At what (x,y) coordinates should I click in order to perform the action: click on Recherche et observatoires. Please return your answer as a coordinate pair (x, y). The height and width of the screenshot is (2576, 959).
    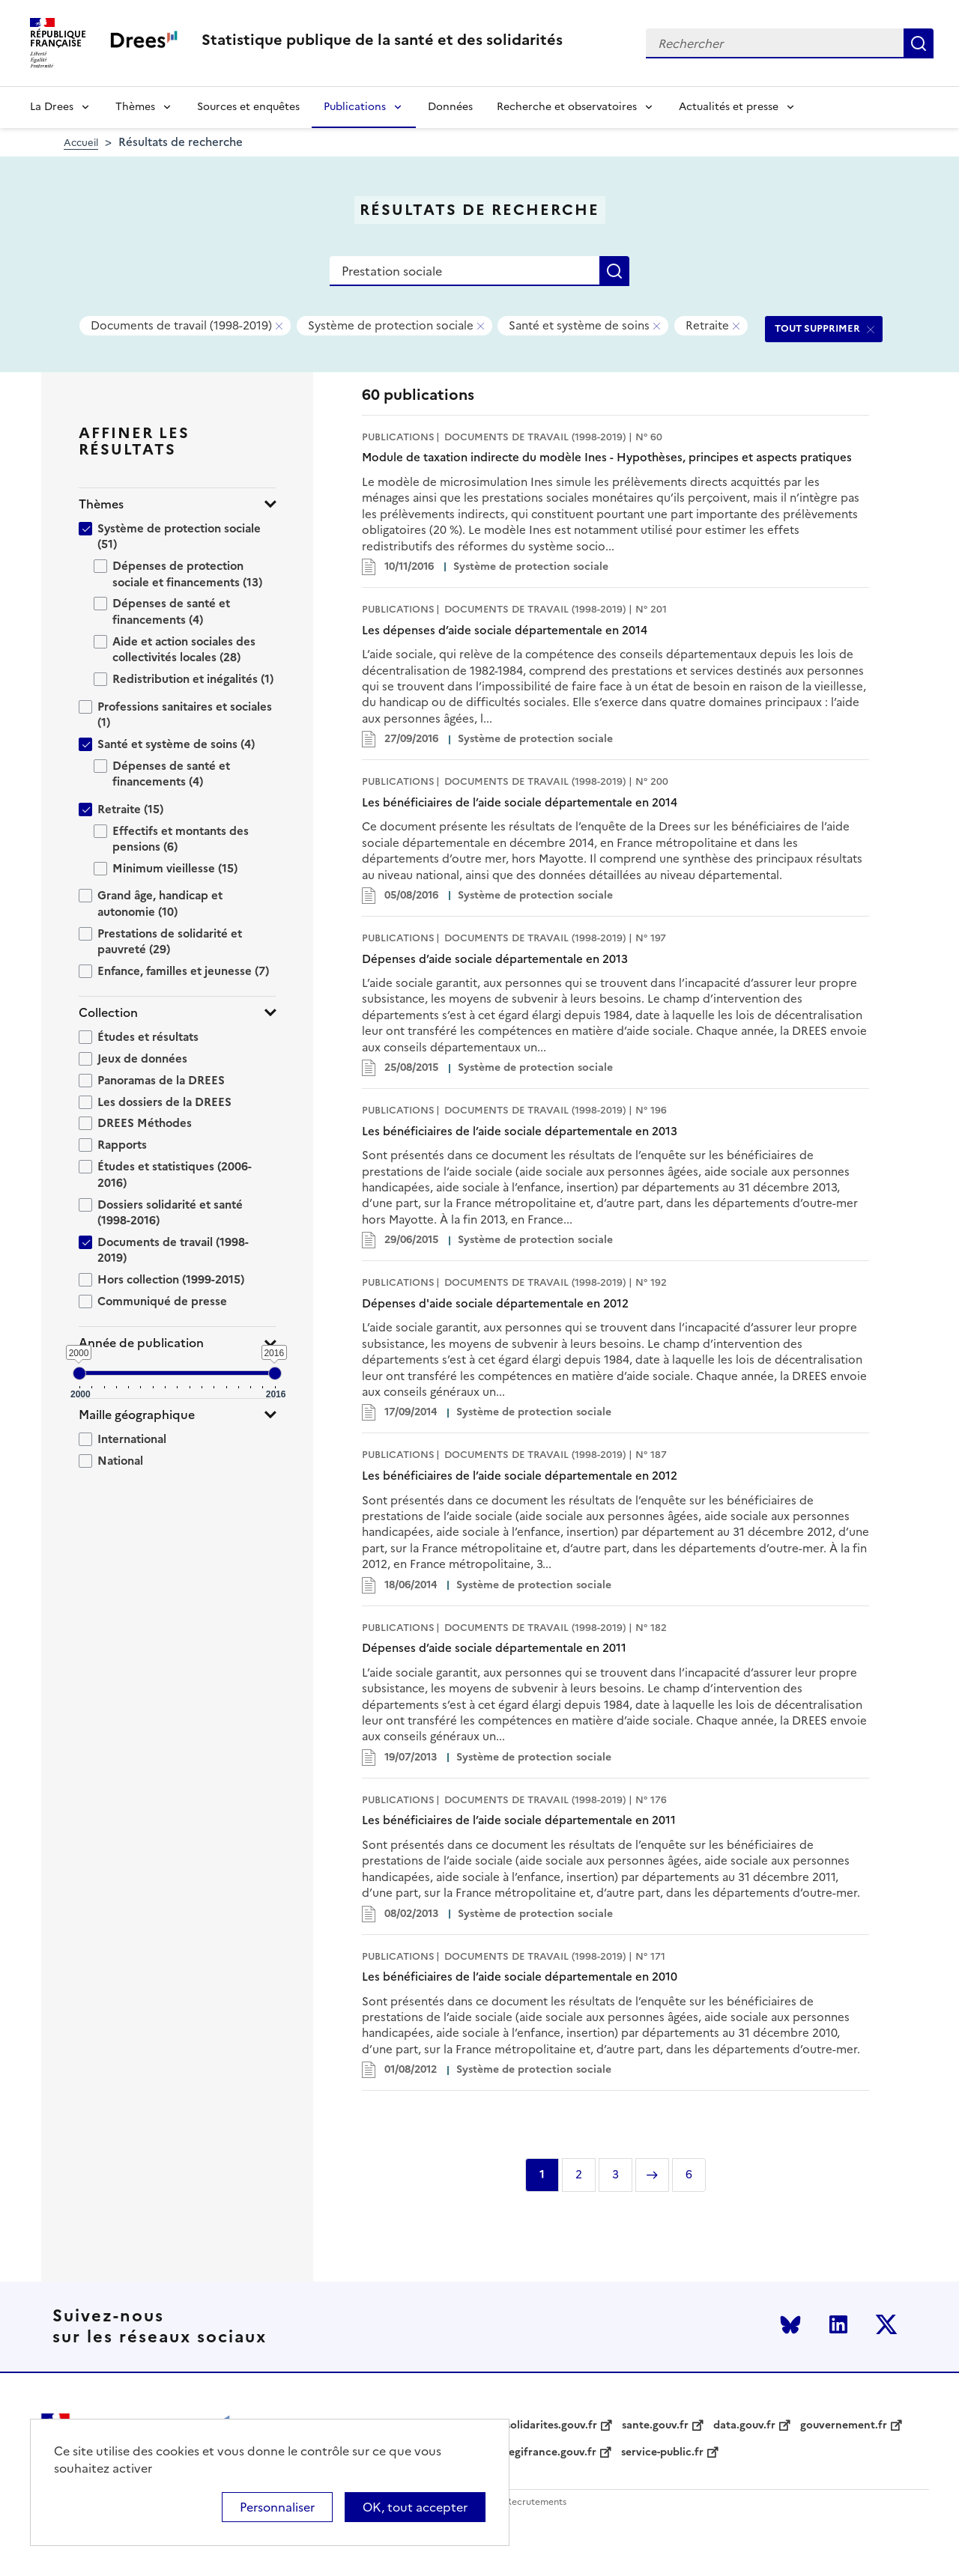
    Looking at the image, I should click on (567, 107).